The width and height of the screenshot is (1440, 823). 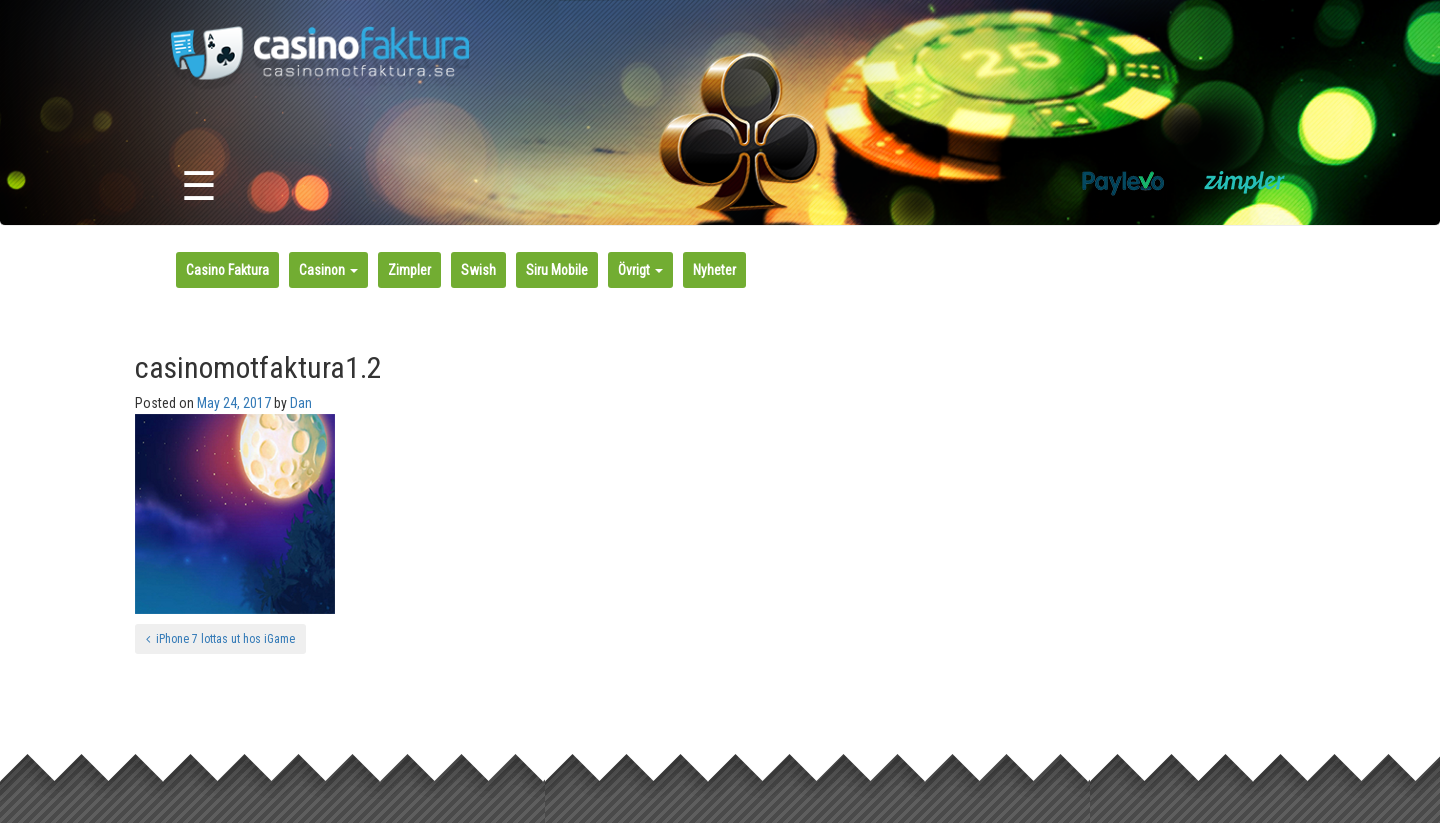 What do you see at coordinates (409, 270) in the screenshot?
I see `Zimpler` at bounding box center [409, 270].